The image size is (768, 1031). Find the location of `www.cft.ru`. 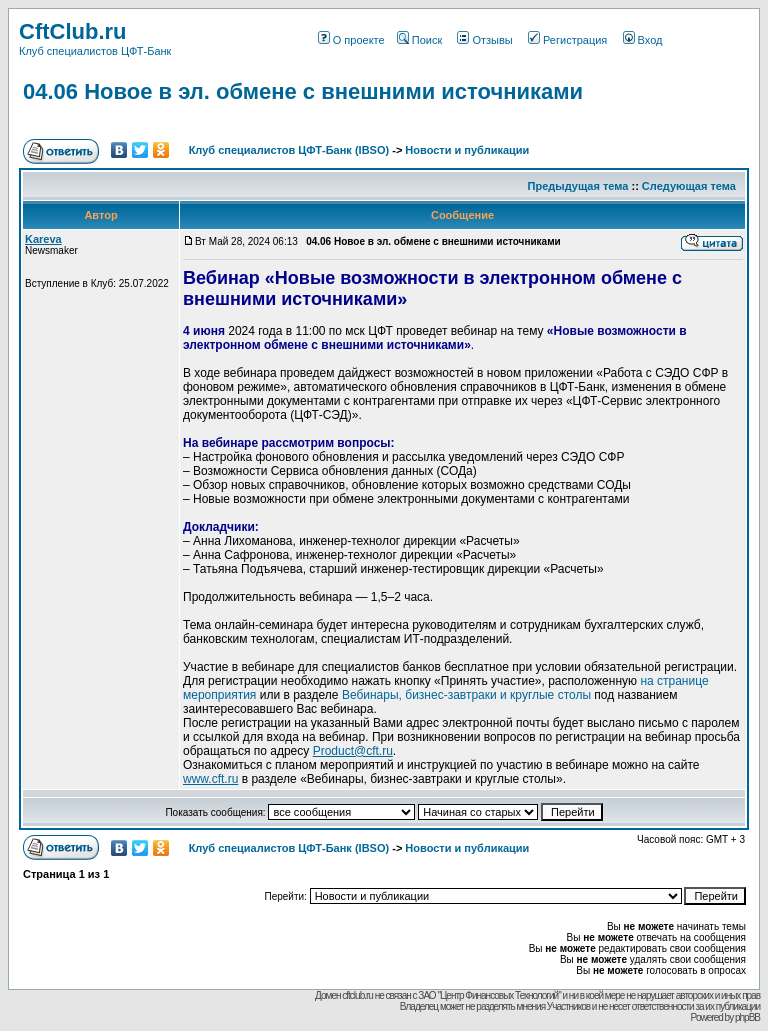

www.cft.ru is located at coordinates (210, 779).